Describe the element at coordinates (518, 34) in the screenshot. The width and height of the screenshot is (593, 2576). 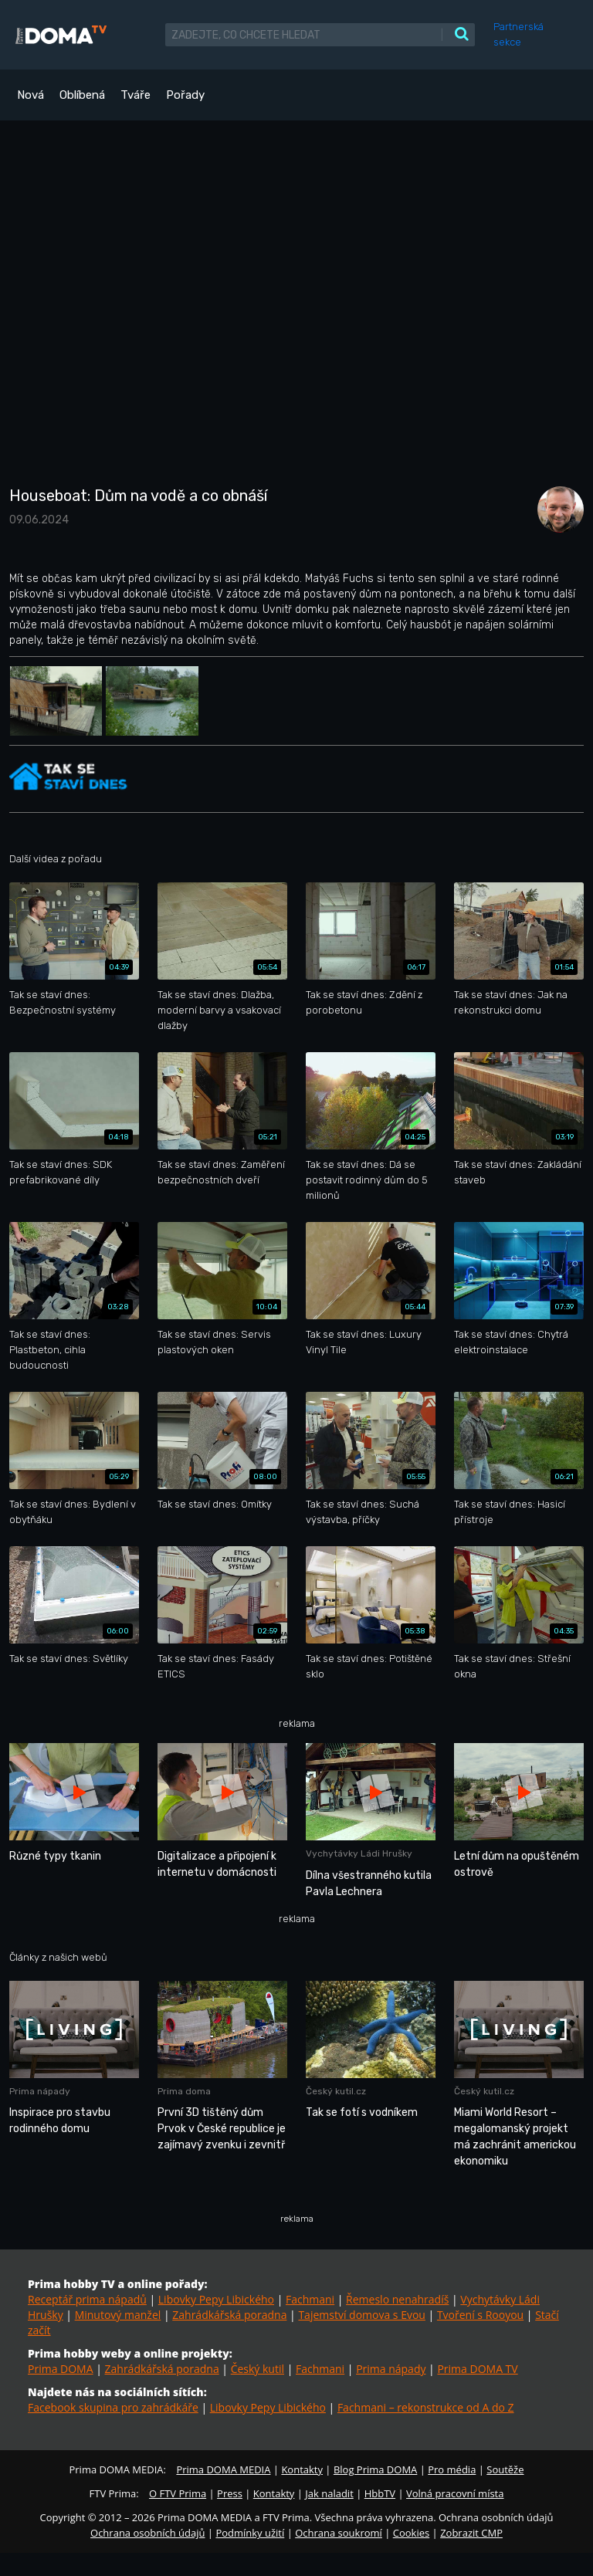
I see `Partnerská sekce` at that location.